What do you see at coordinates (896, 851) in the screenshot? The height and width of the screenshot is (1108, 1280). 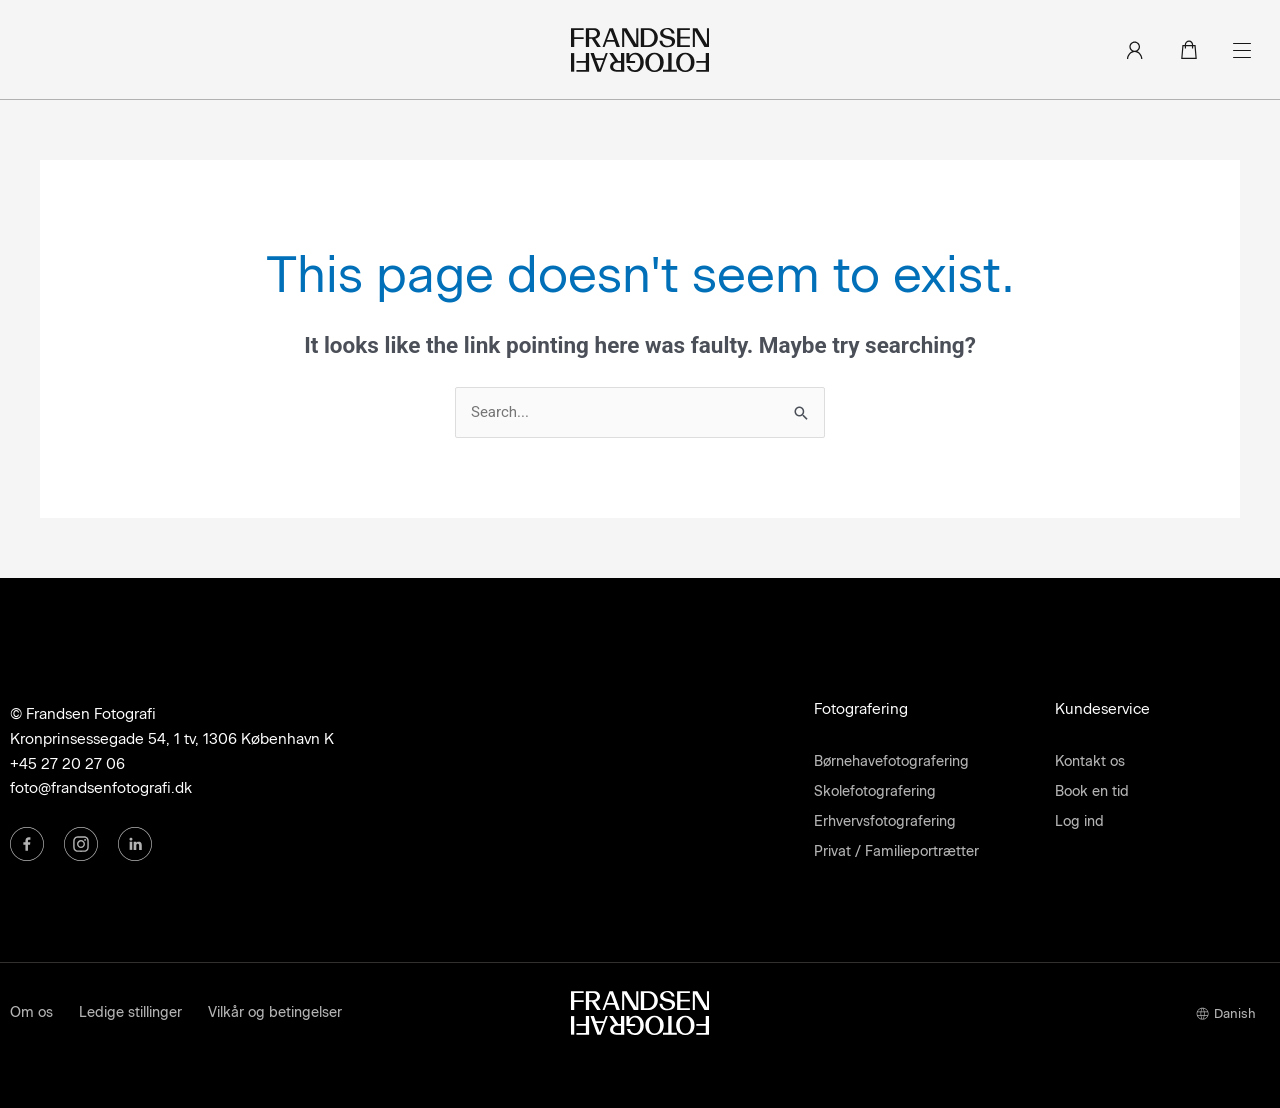 I see `Privat / Familieportrætter` at bounding box center [896, 851].